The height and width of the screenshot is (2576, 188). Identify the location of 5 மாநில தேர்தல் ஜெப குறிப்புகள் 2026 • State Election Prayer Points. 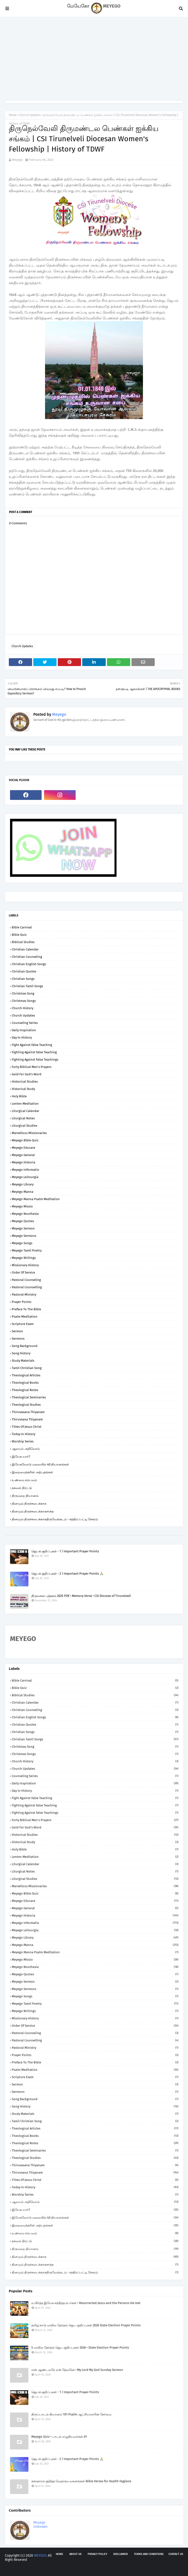
(80, 2347).